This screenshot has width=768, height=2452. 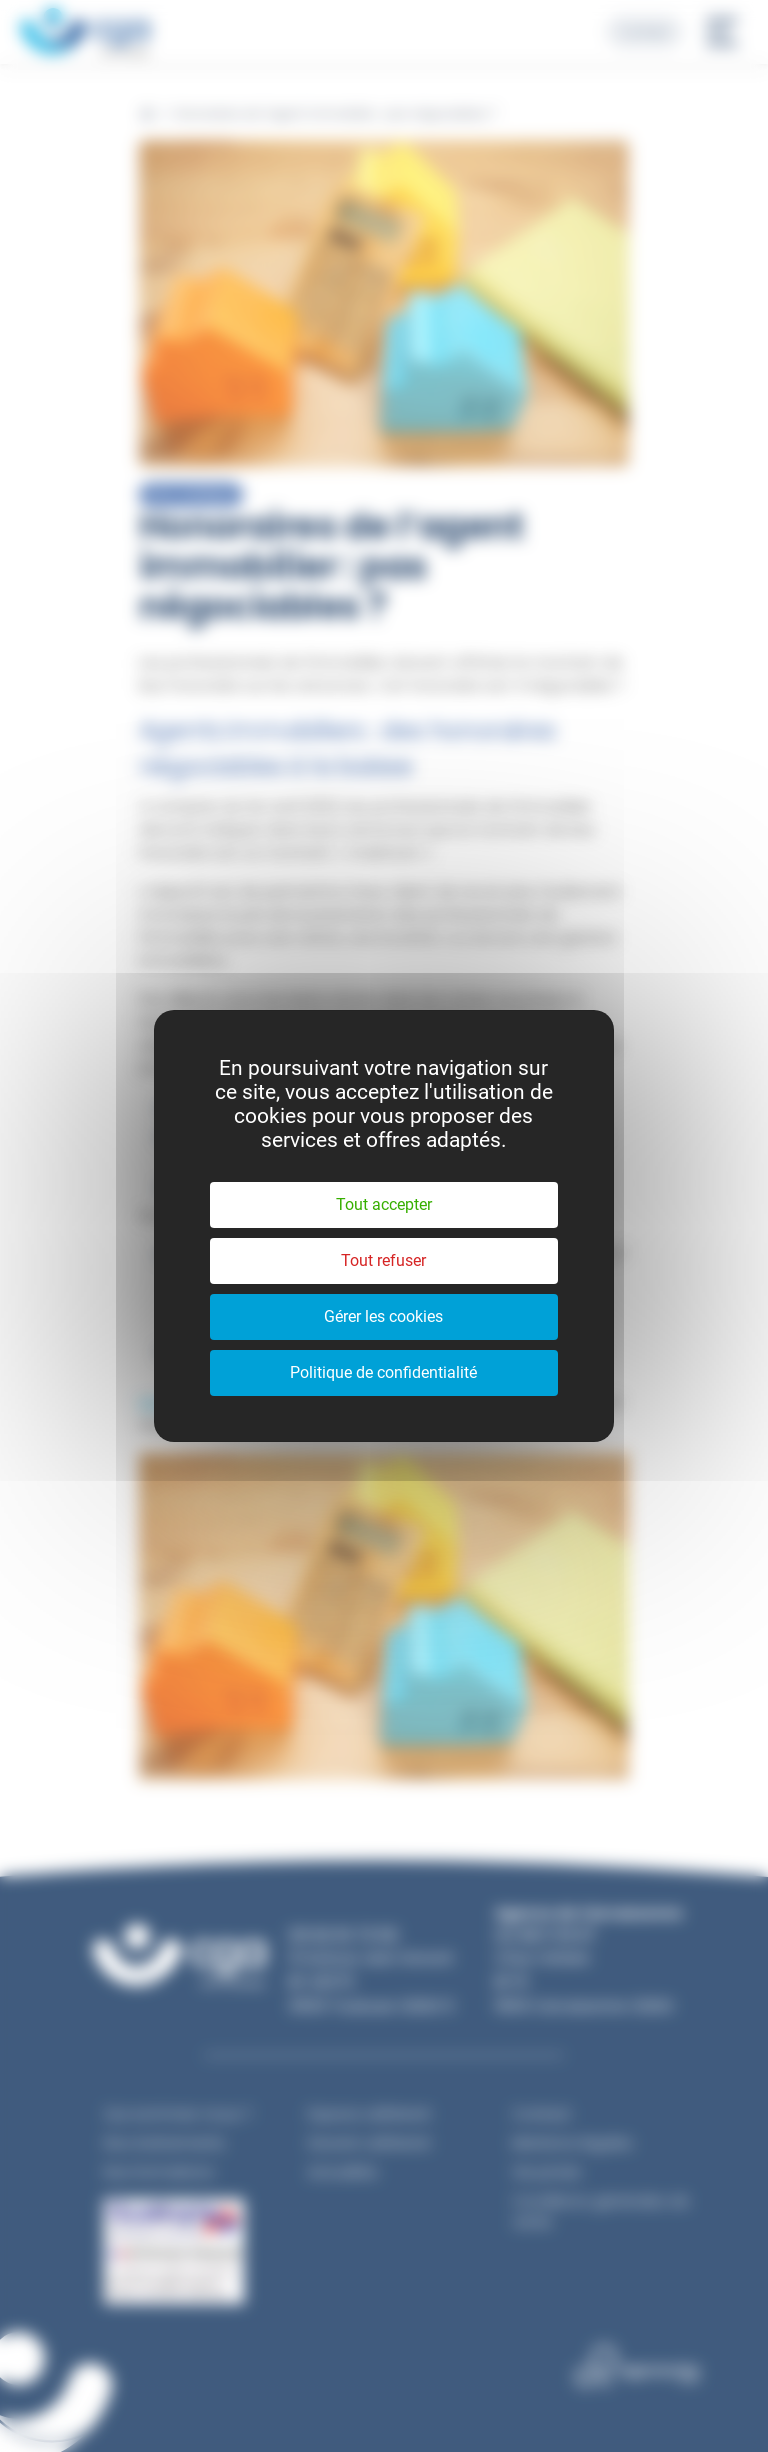 What do you see at coordinates (383, 1316) in the screenshot?
I see `Gérer les cookies [Gérer les cookies (fenêtre modale)]` at bounding box center [383, 1316].